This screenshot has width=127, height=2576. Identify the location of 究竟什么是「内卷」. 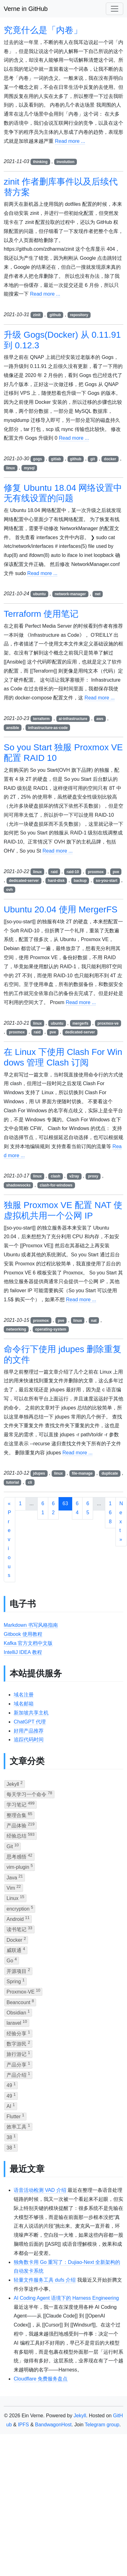
(43, 30).